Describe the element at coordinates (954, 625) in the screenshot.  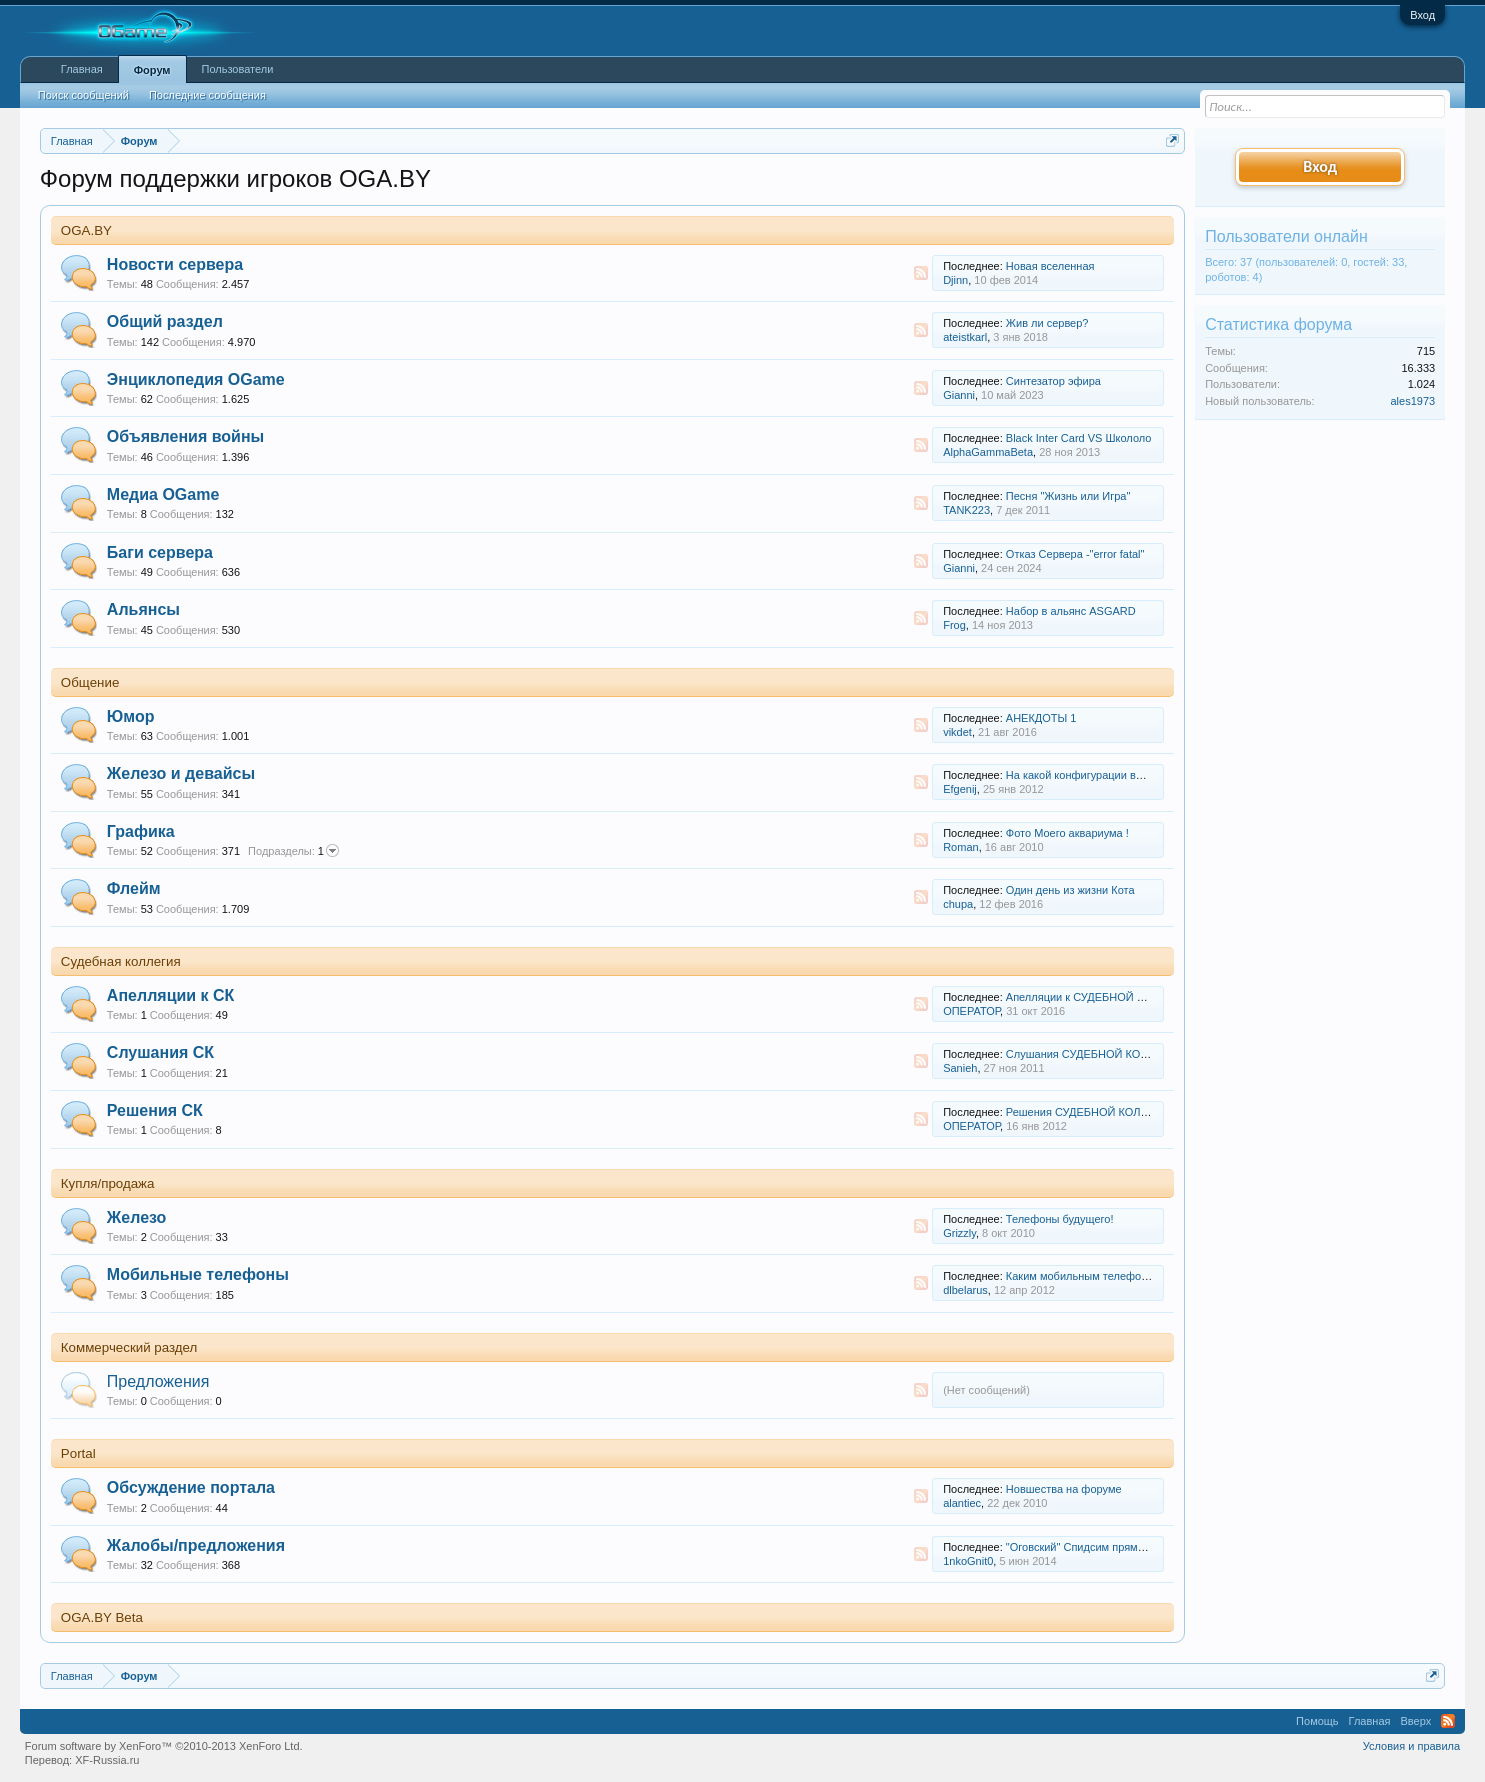
I see `Frog` at that location.